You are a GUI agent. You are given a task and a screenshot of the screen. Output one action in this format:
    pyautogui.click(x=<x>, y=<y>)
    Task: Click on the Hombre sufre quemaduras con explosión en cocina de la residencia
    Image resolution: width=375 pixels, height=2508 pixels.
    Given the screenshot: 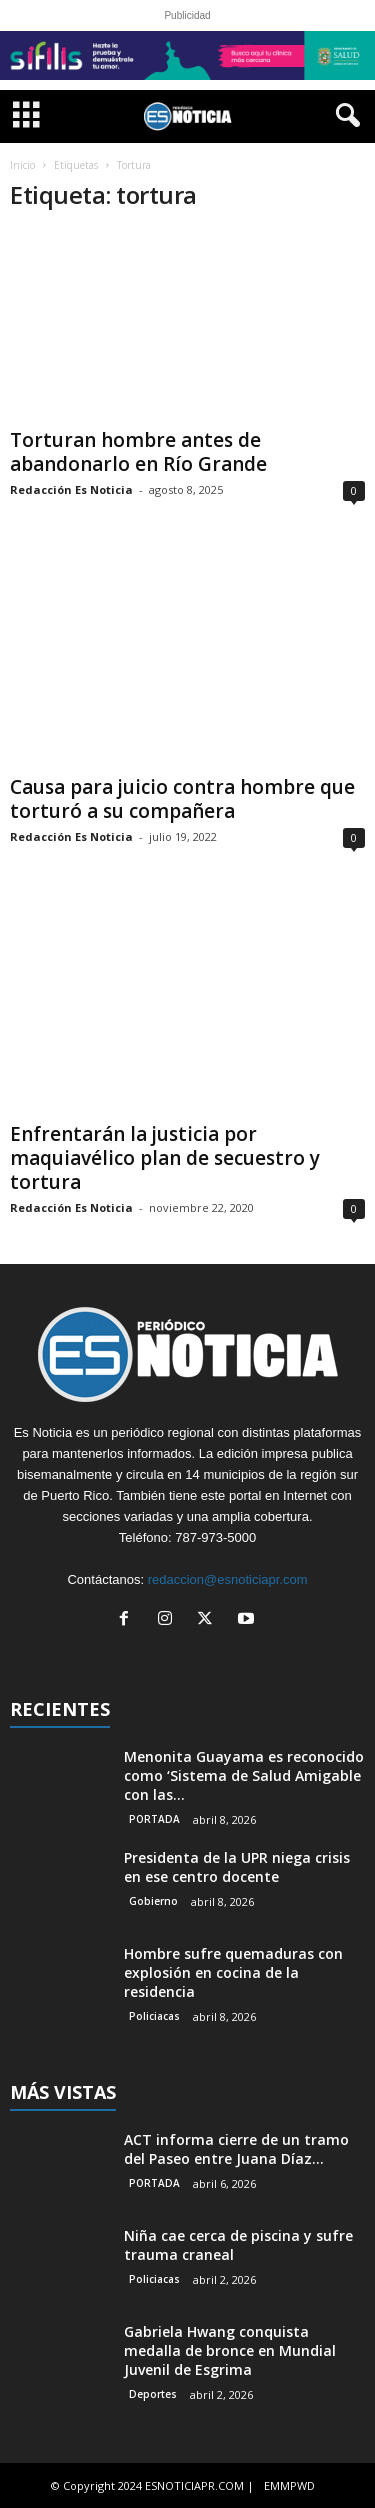 What is the action you would take?
    pyautogui.click(x=233, y=1972)
    